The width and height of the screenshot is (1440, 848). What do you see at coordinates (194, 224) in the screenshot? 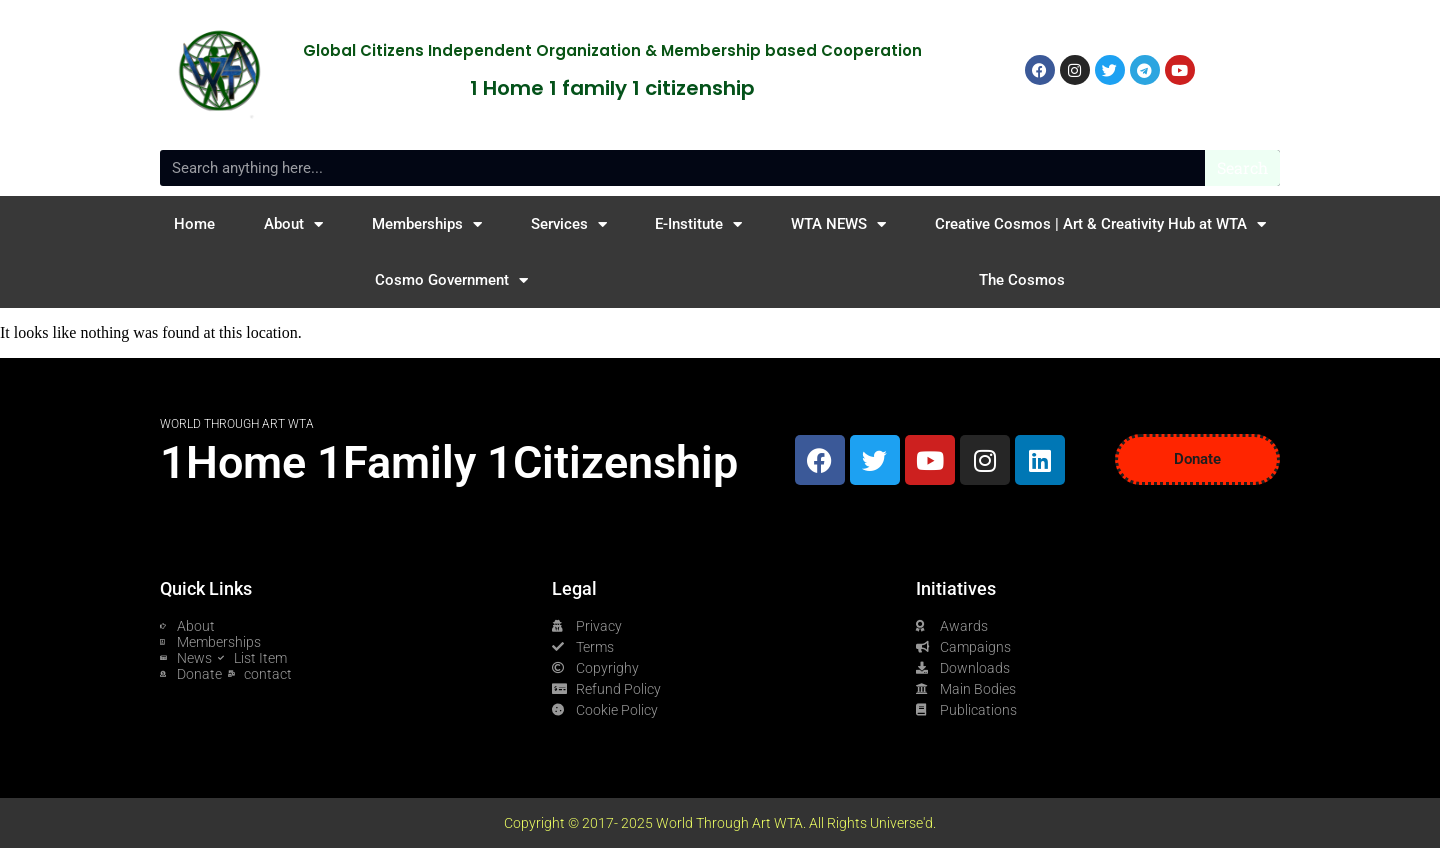
I see `Home` at bounding box center [194, 224].